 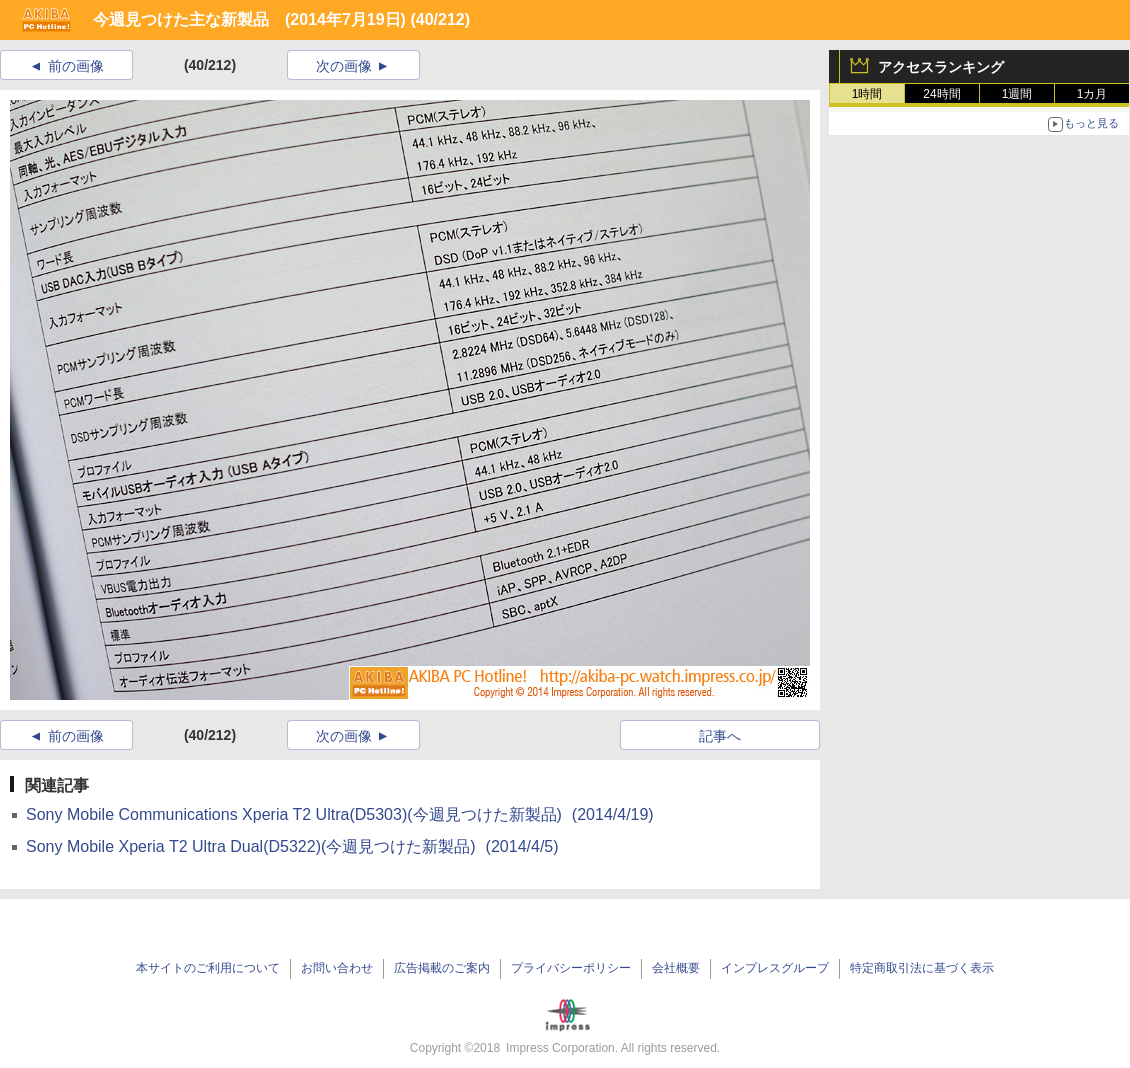 I want to click on 24時間, so click(x=941, y=94).